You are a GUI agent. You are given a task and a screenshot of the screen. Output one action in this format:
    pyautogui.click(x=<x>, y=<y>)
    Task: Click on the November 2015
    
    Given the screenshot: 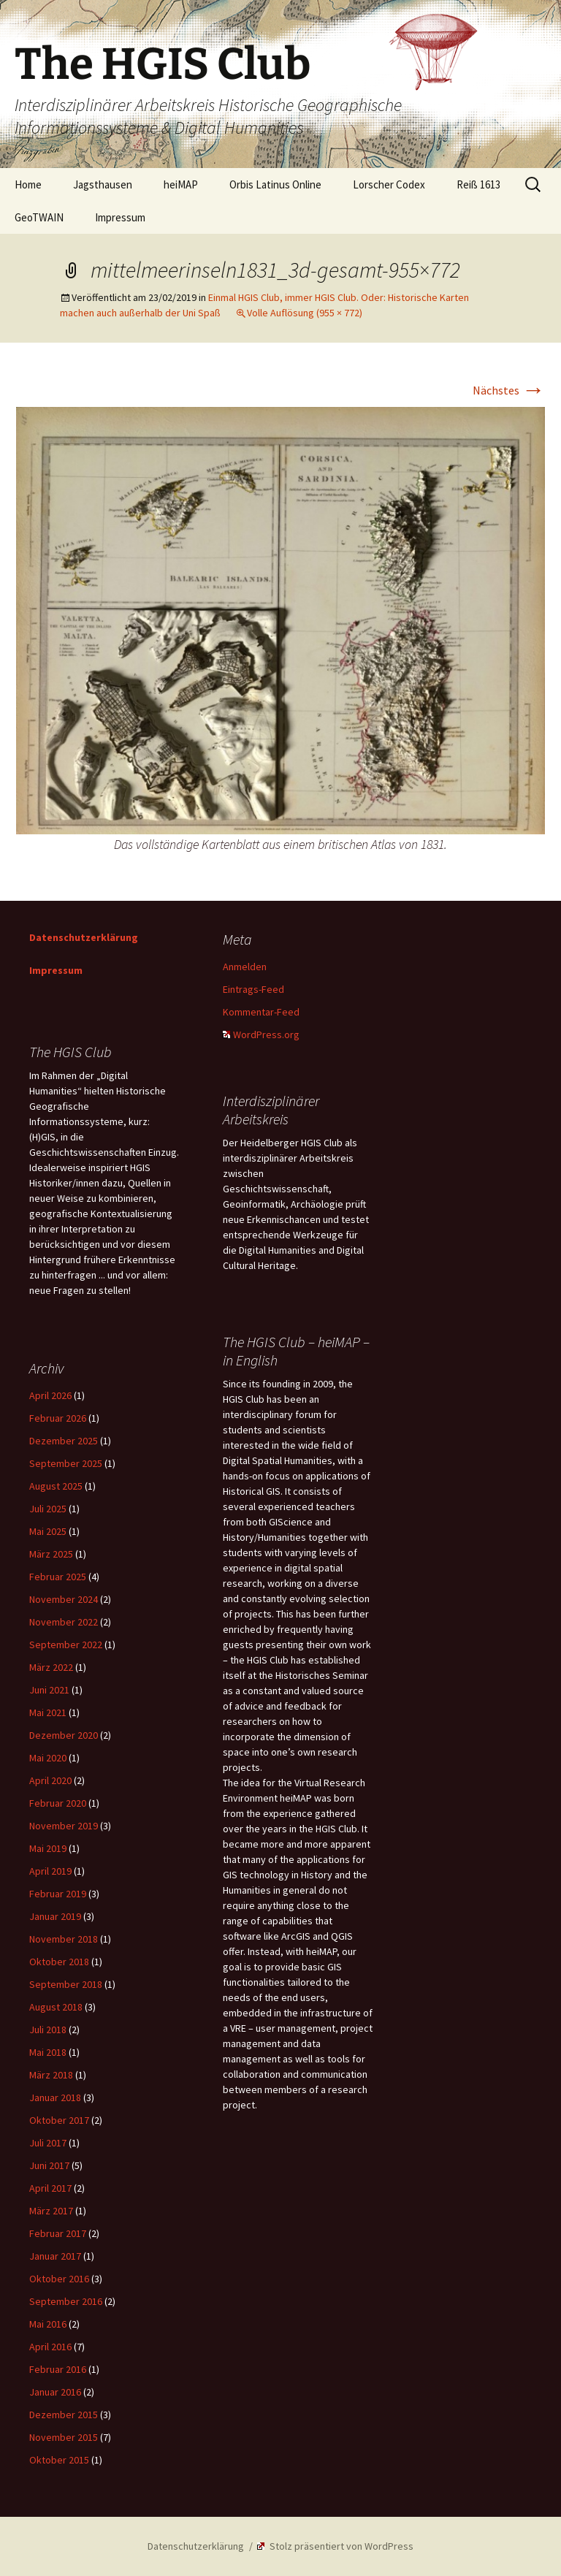 What is the action you would take?
    pyautogui.click(x=63, y=2437)
    